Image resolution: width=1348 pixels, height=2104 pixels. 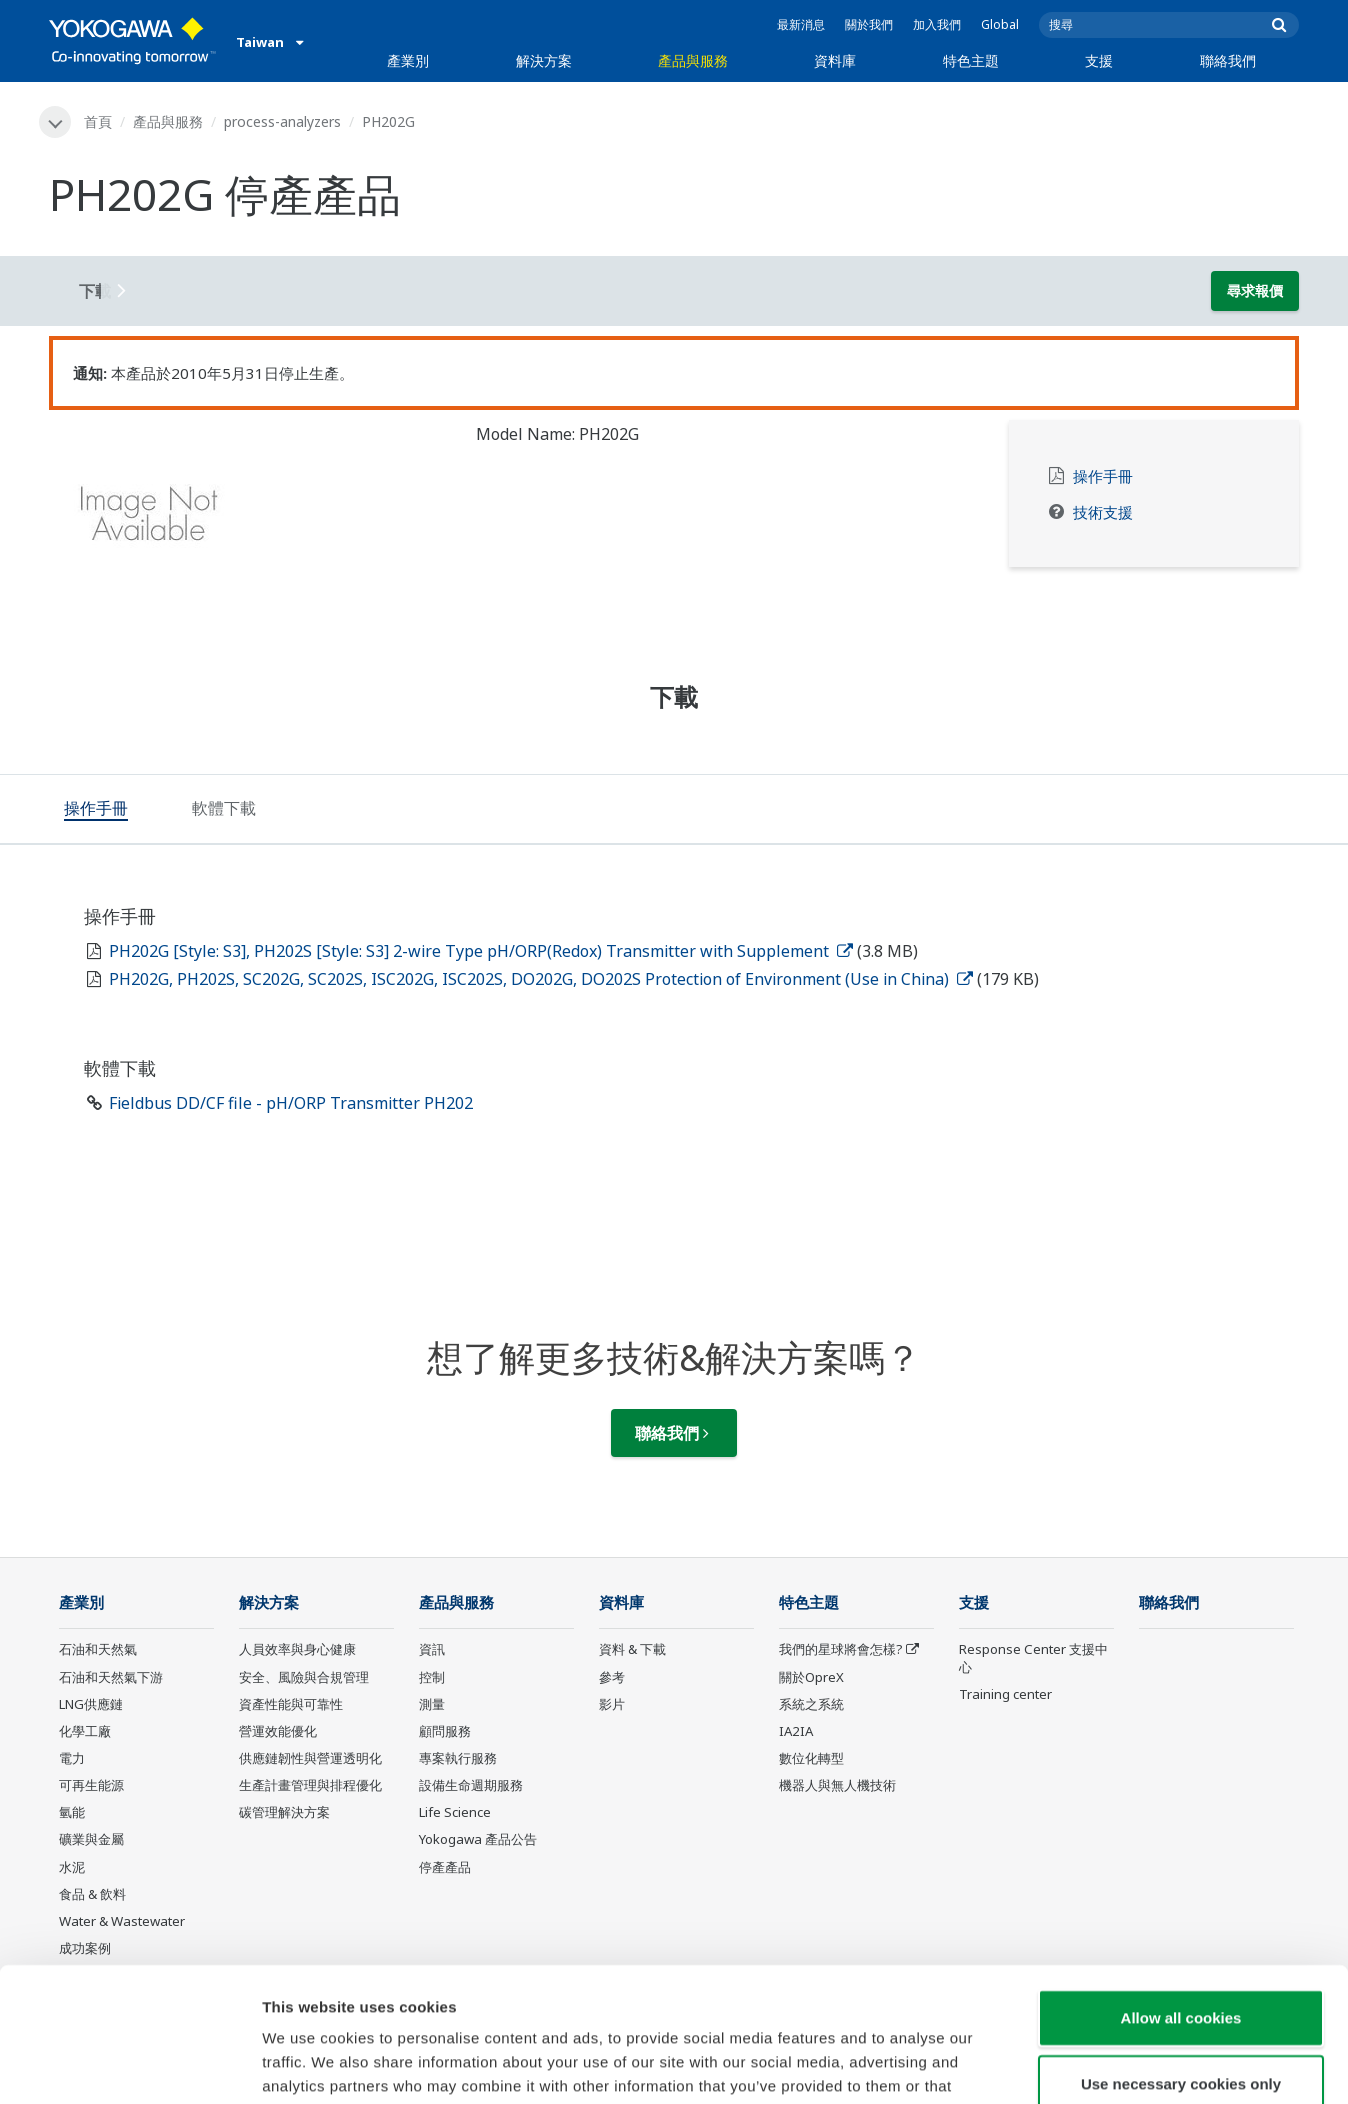 I want to click on [Cookiebot by Usercentrics - opens in a new window], so click(x=129, y=2065).